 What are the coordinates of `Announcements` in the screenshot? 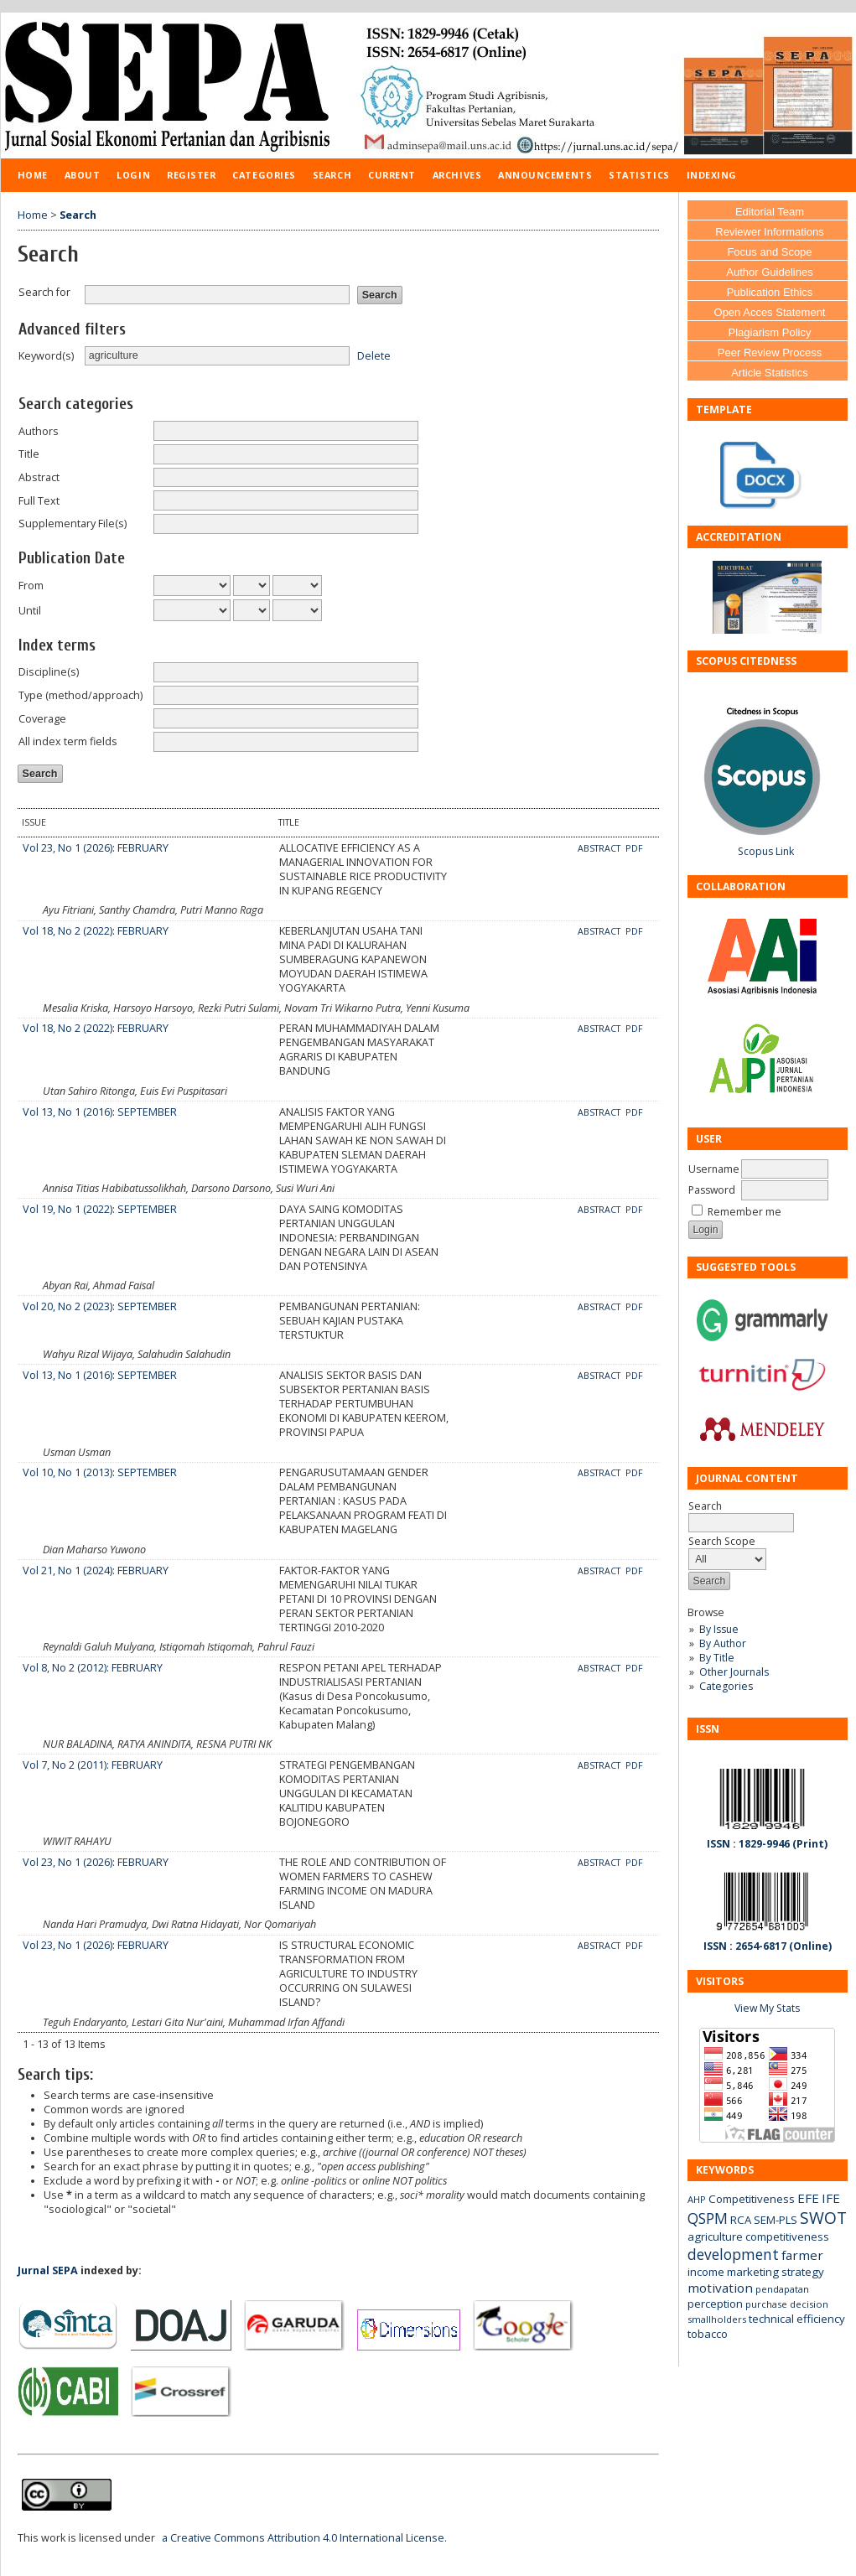 It's located at (545, 174).